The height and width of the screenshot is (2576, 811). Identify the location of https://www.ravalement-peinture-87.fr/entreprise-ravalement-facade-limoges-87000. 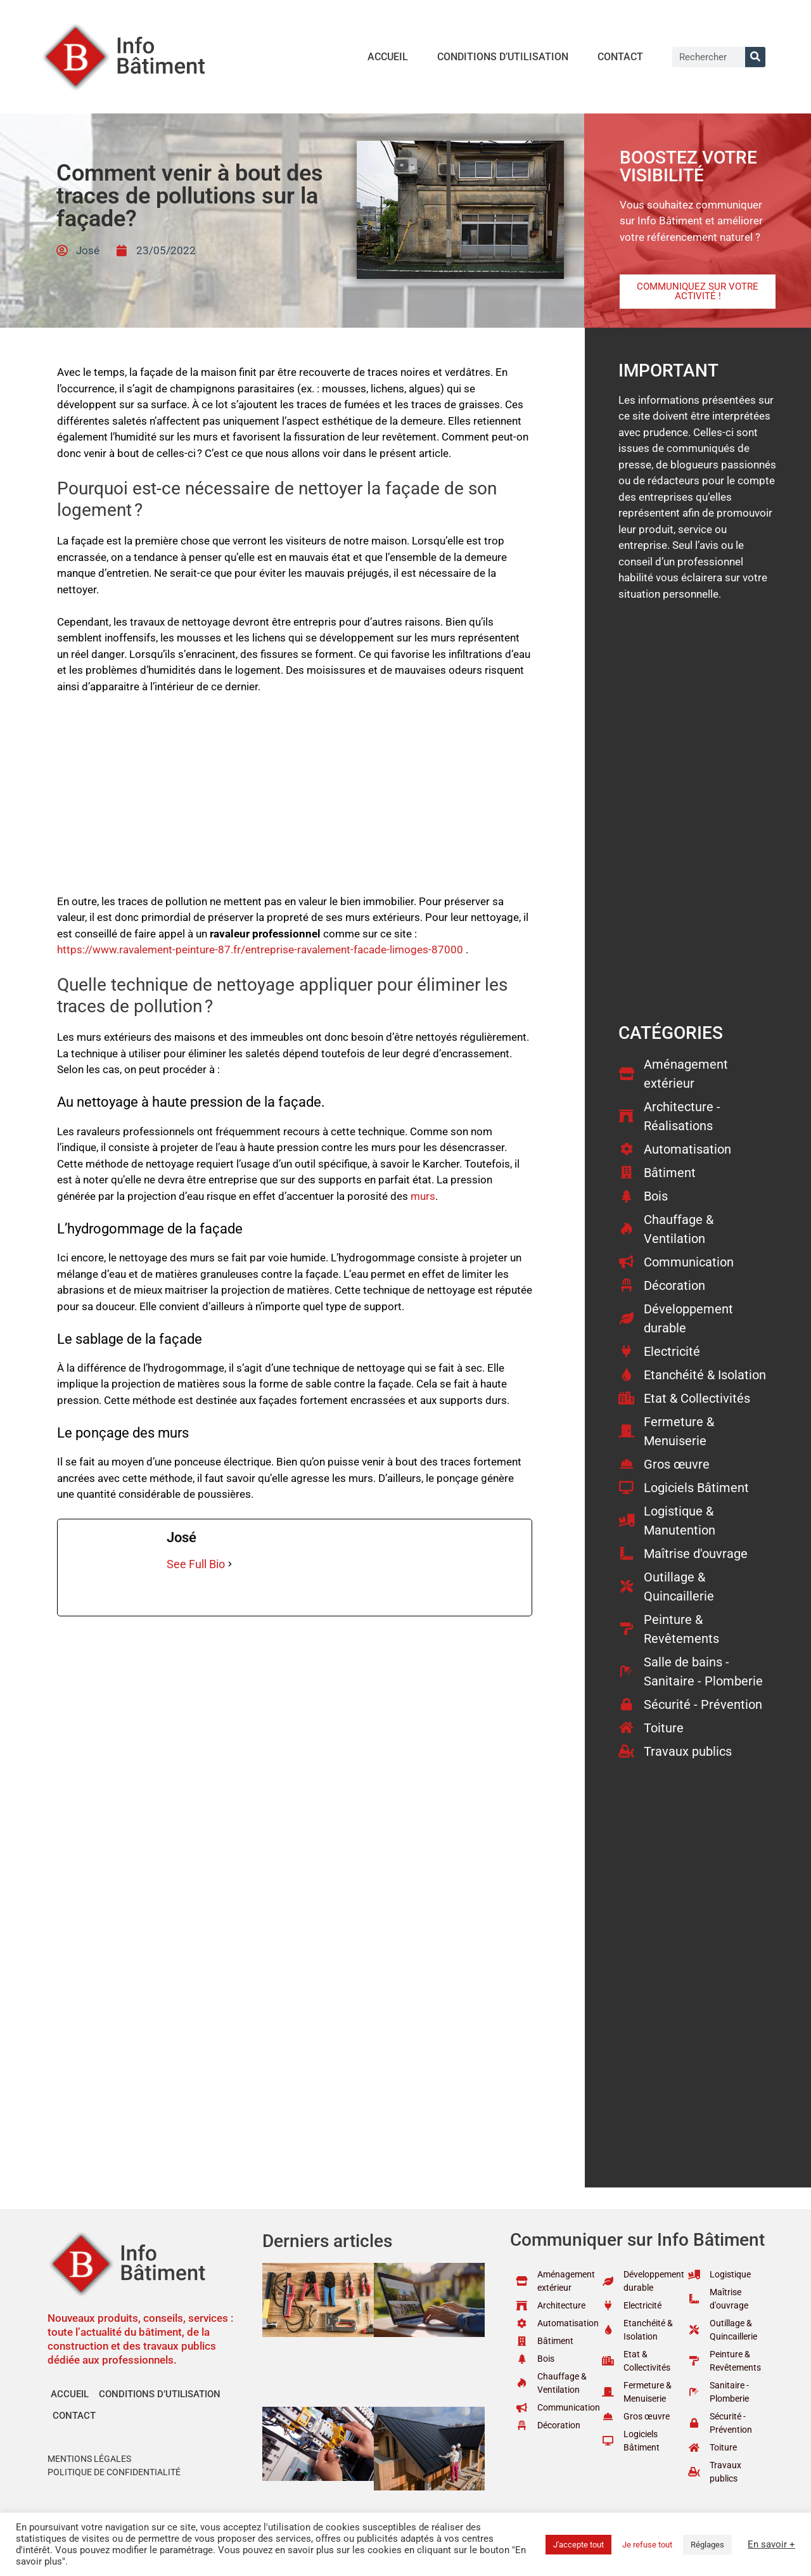
(260, 949).